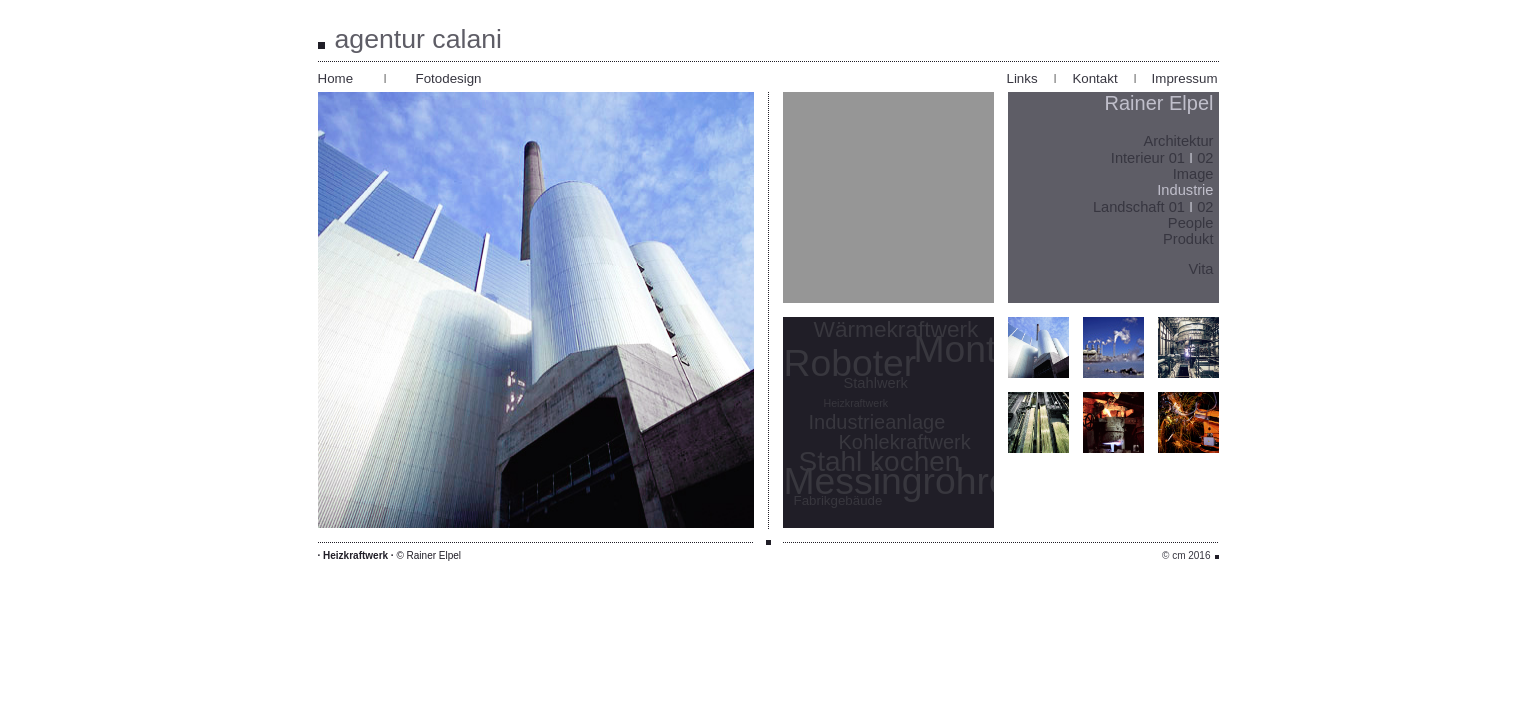  Describe the element at coordinates (1141, 207) in the screenshot. I see `Landschaft 01` at that location.